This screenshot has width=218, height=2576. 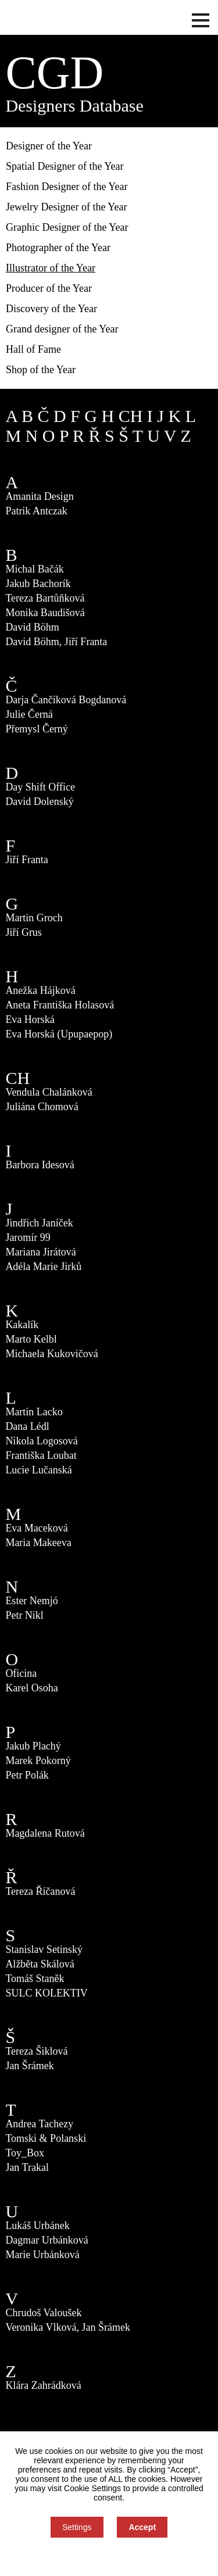 I want to click on Producer of the Year, so click(x=49, y=288).